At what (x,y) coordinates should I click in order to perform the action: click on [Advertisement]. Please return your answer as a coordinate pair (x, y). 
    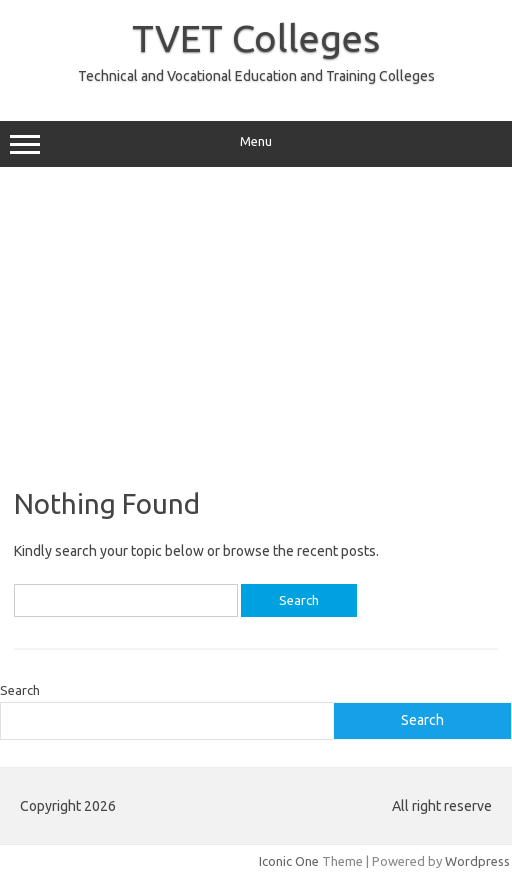
    Looking at the image, I should click on (256, 327).